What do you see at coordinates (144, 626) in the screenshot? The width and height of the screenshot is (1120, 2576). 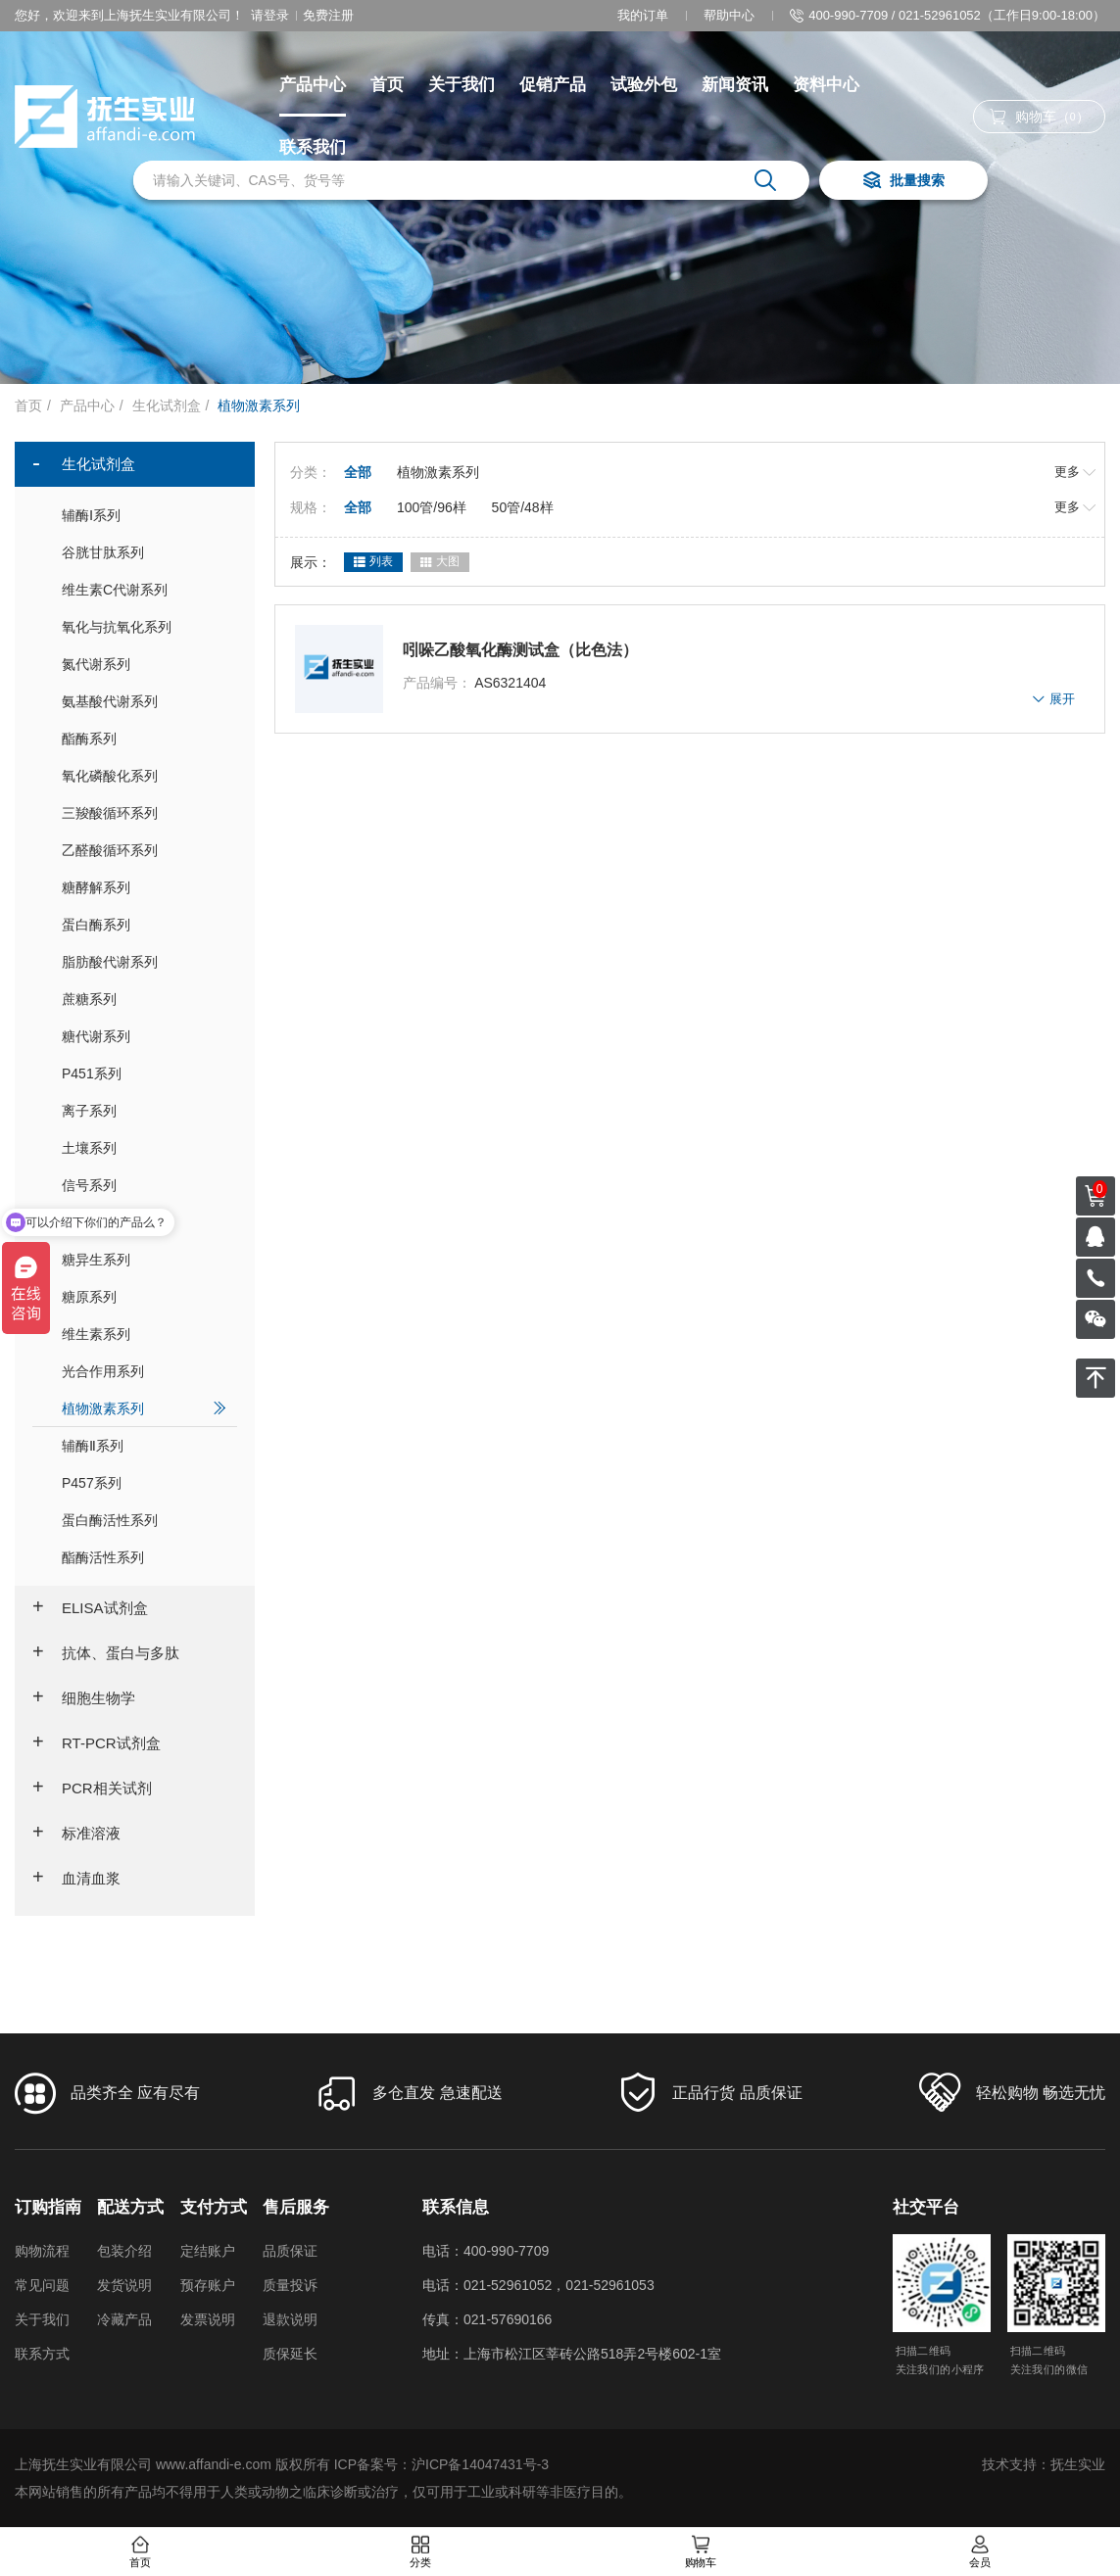 I see `氧化与抗氧化系列` at bounding box center [144, 626].